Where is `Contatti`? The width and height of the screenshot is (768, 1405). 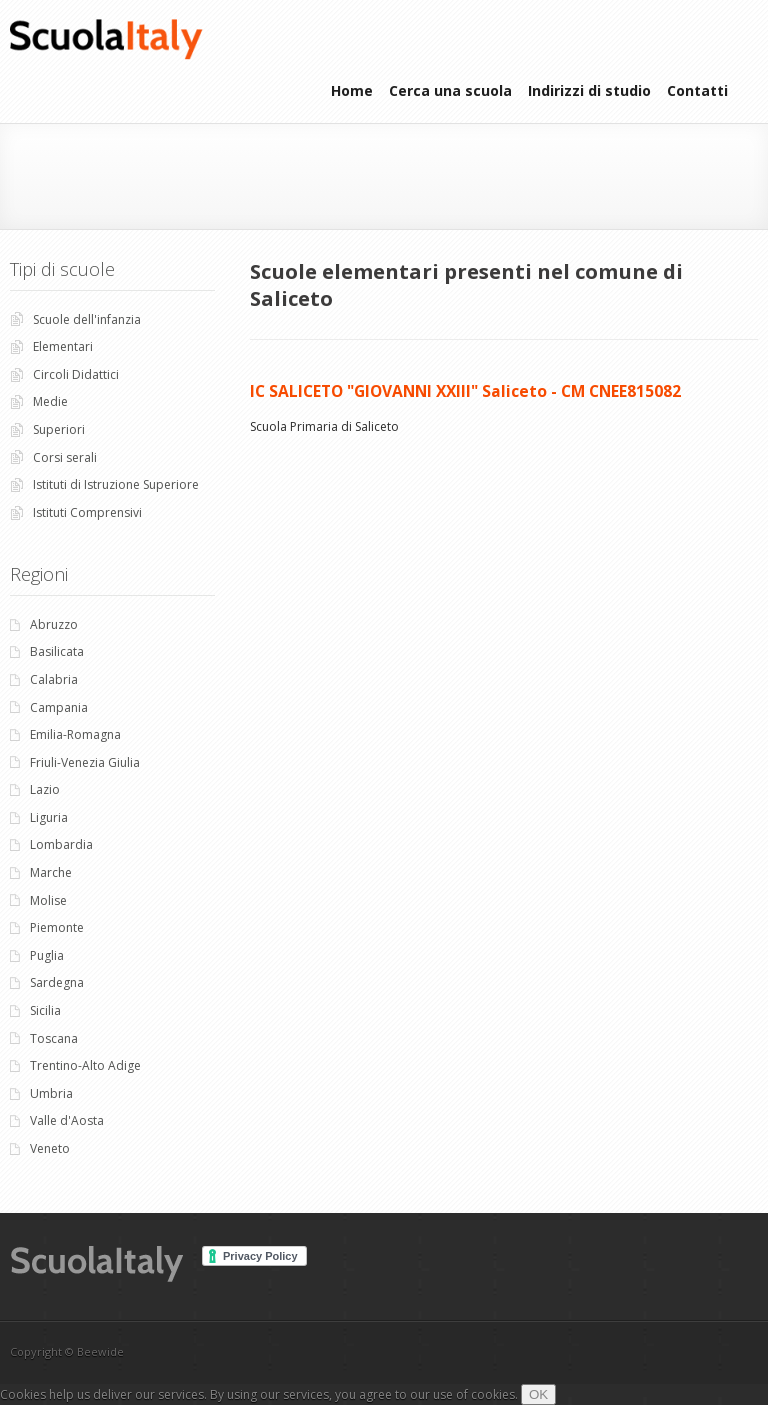 Contatti is located at coordinates (697, 90).